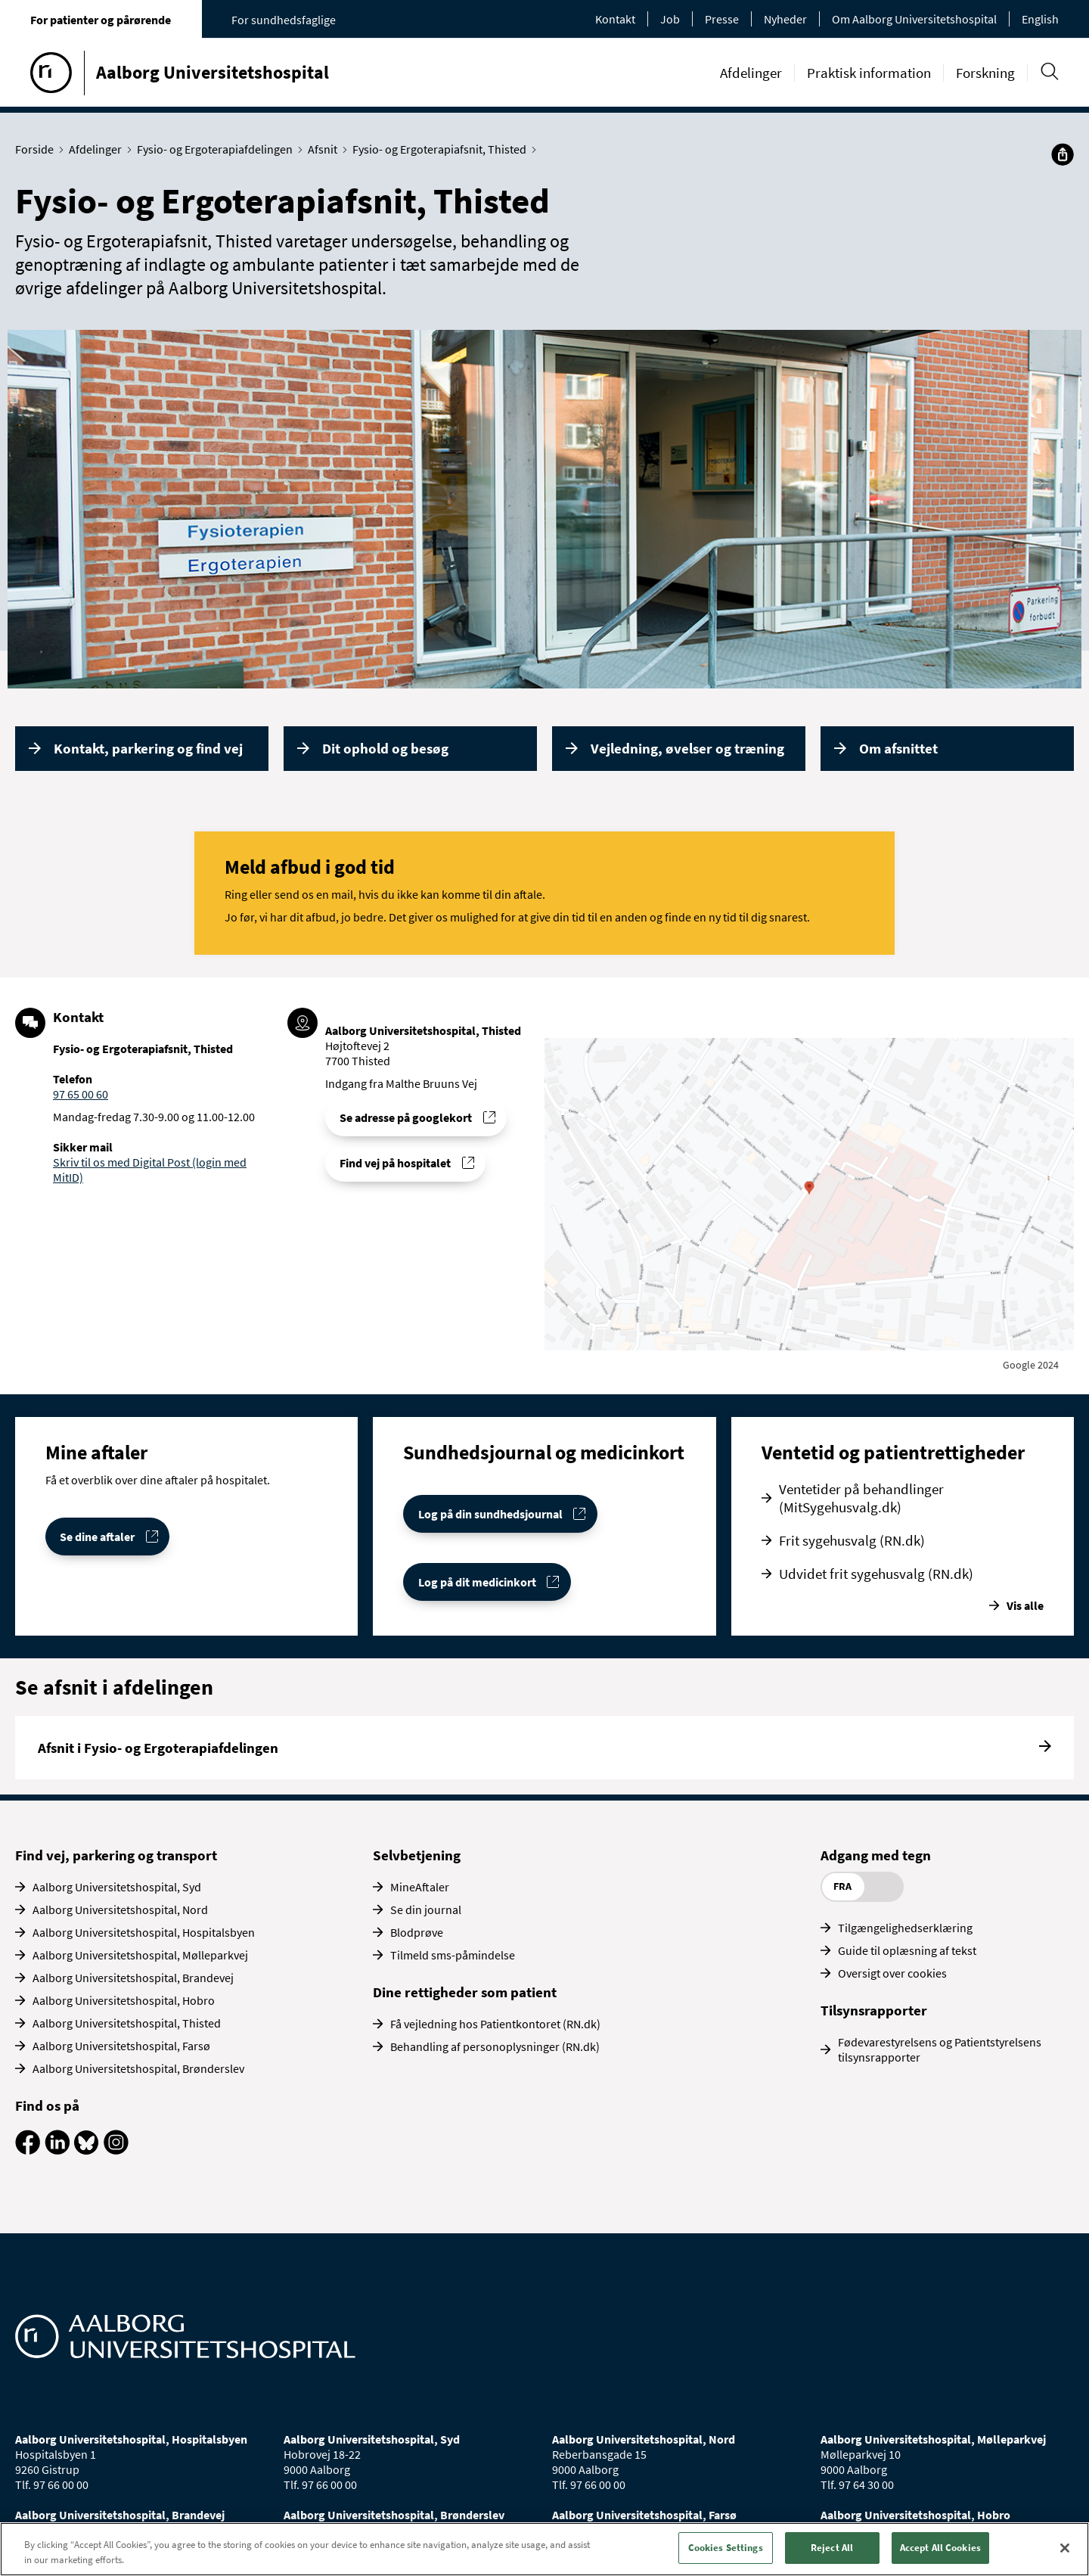 The height and width of the screenshot is (2576, 1089). What do you see at coordinates (419, 1886) in the screenshot?
I see `MineAftaler` at bounding box center [419, 1886].